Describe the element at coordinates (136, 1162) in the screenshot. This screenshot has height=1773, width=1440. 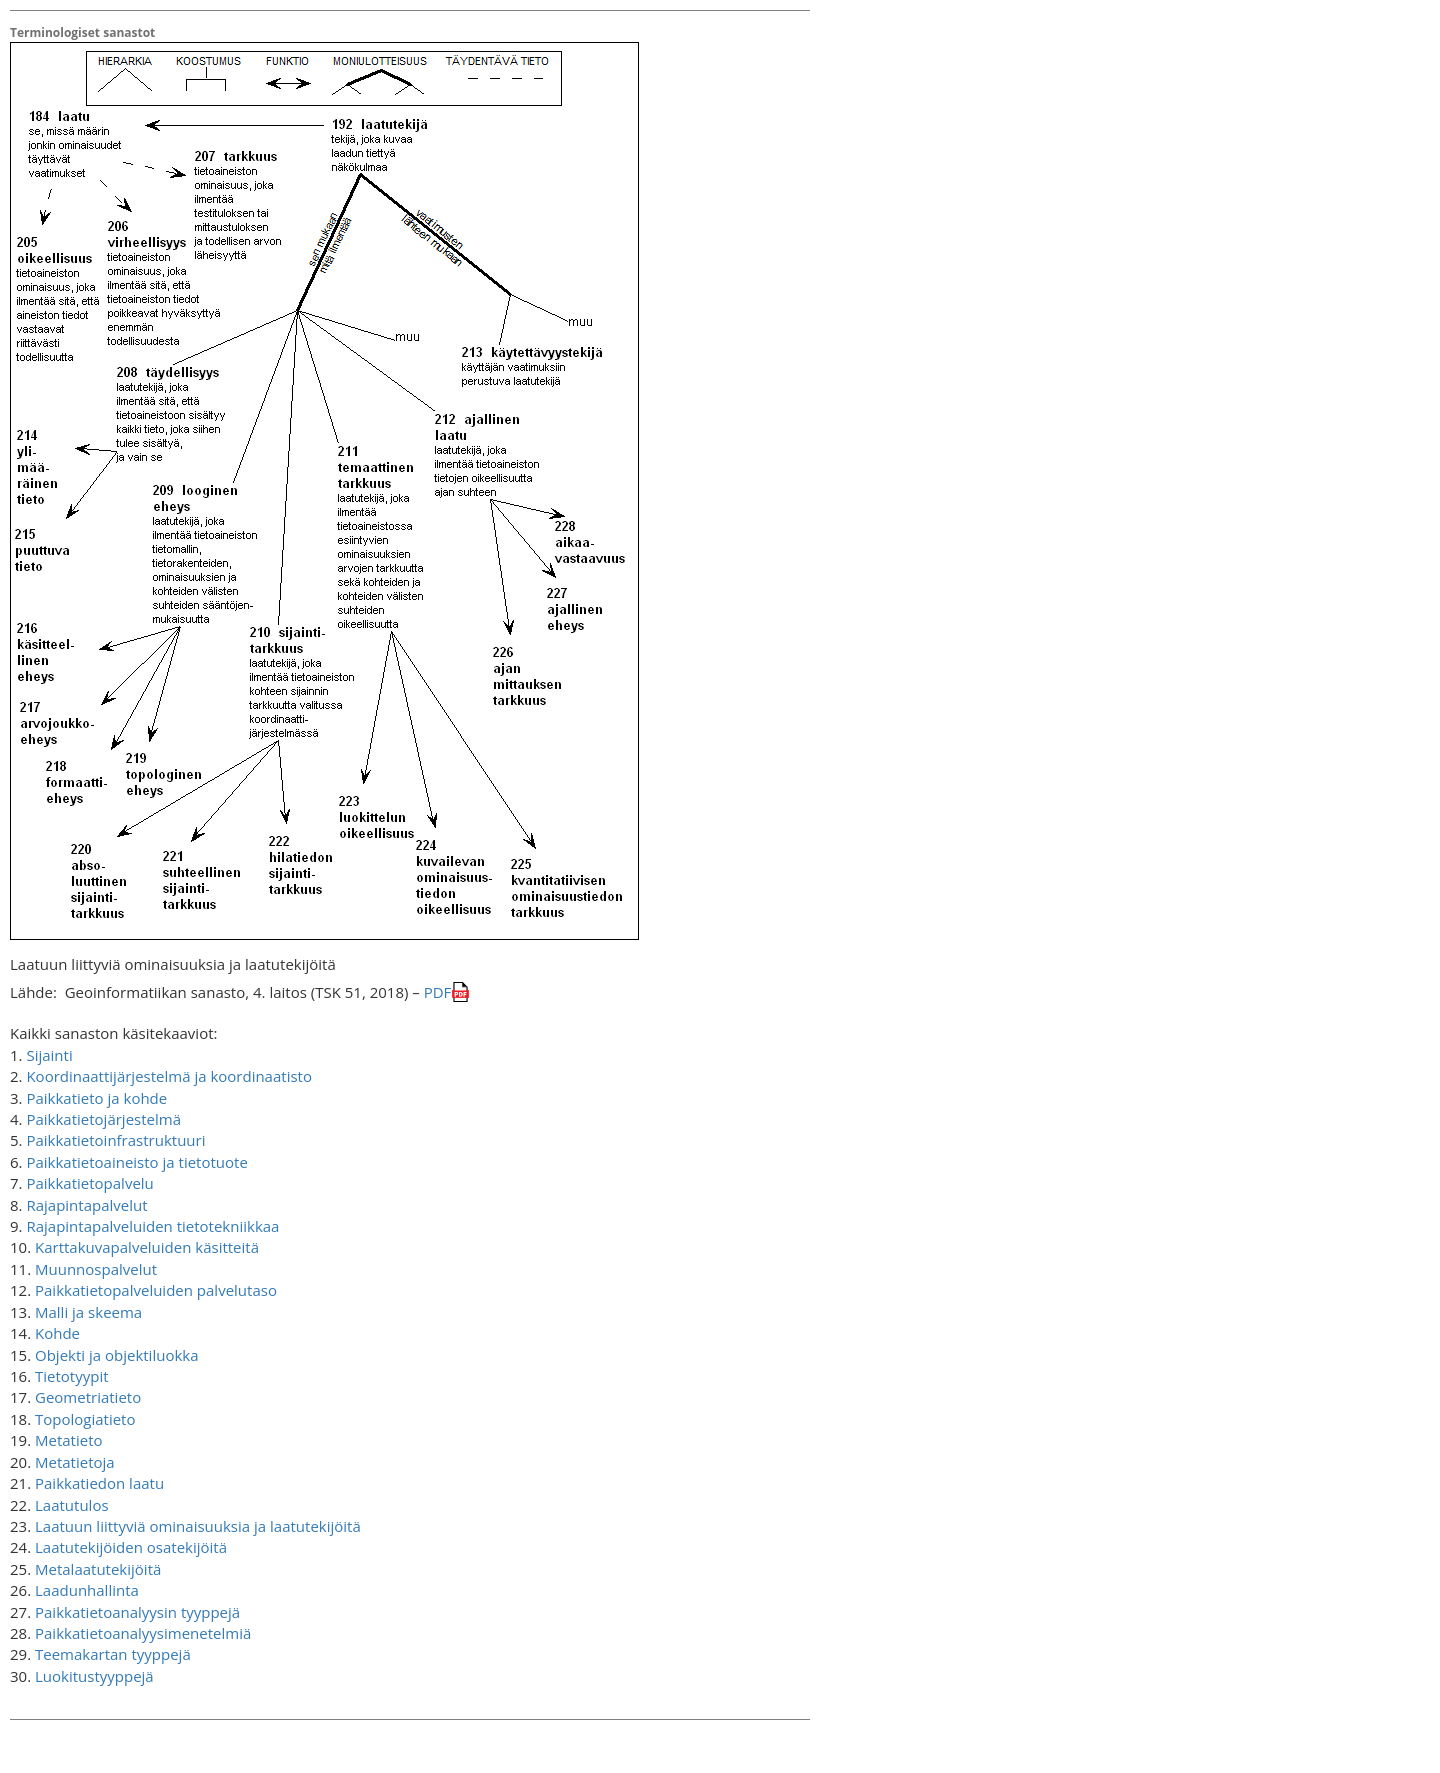
I see `Paikkatietoaineisto ja tietotuote` at that location.